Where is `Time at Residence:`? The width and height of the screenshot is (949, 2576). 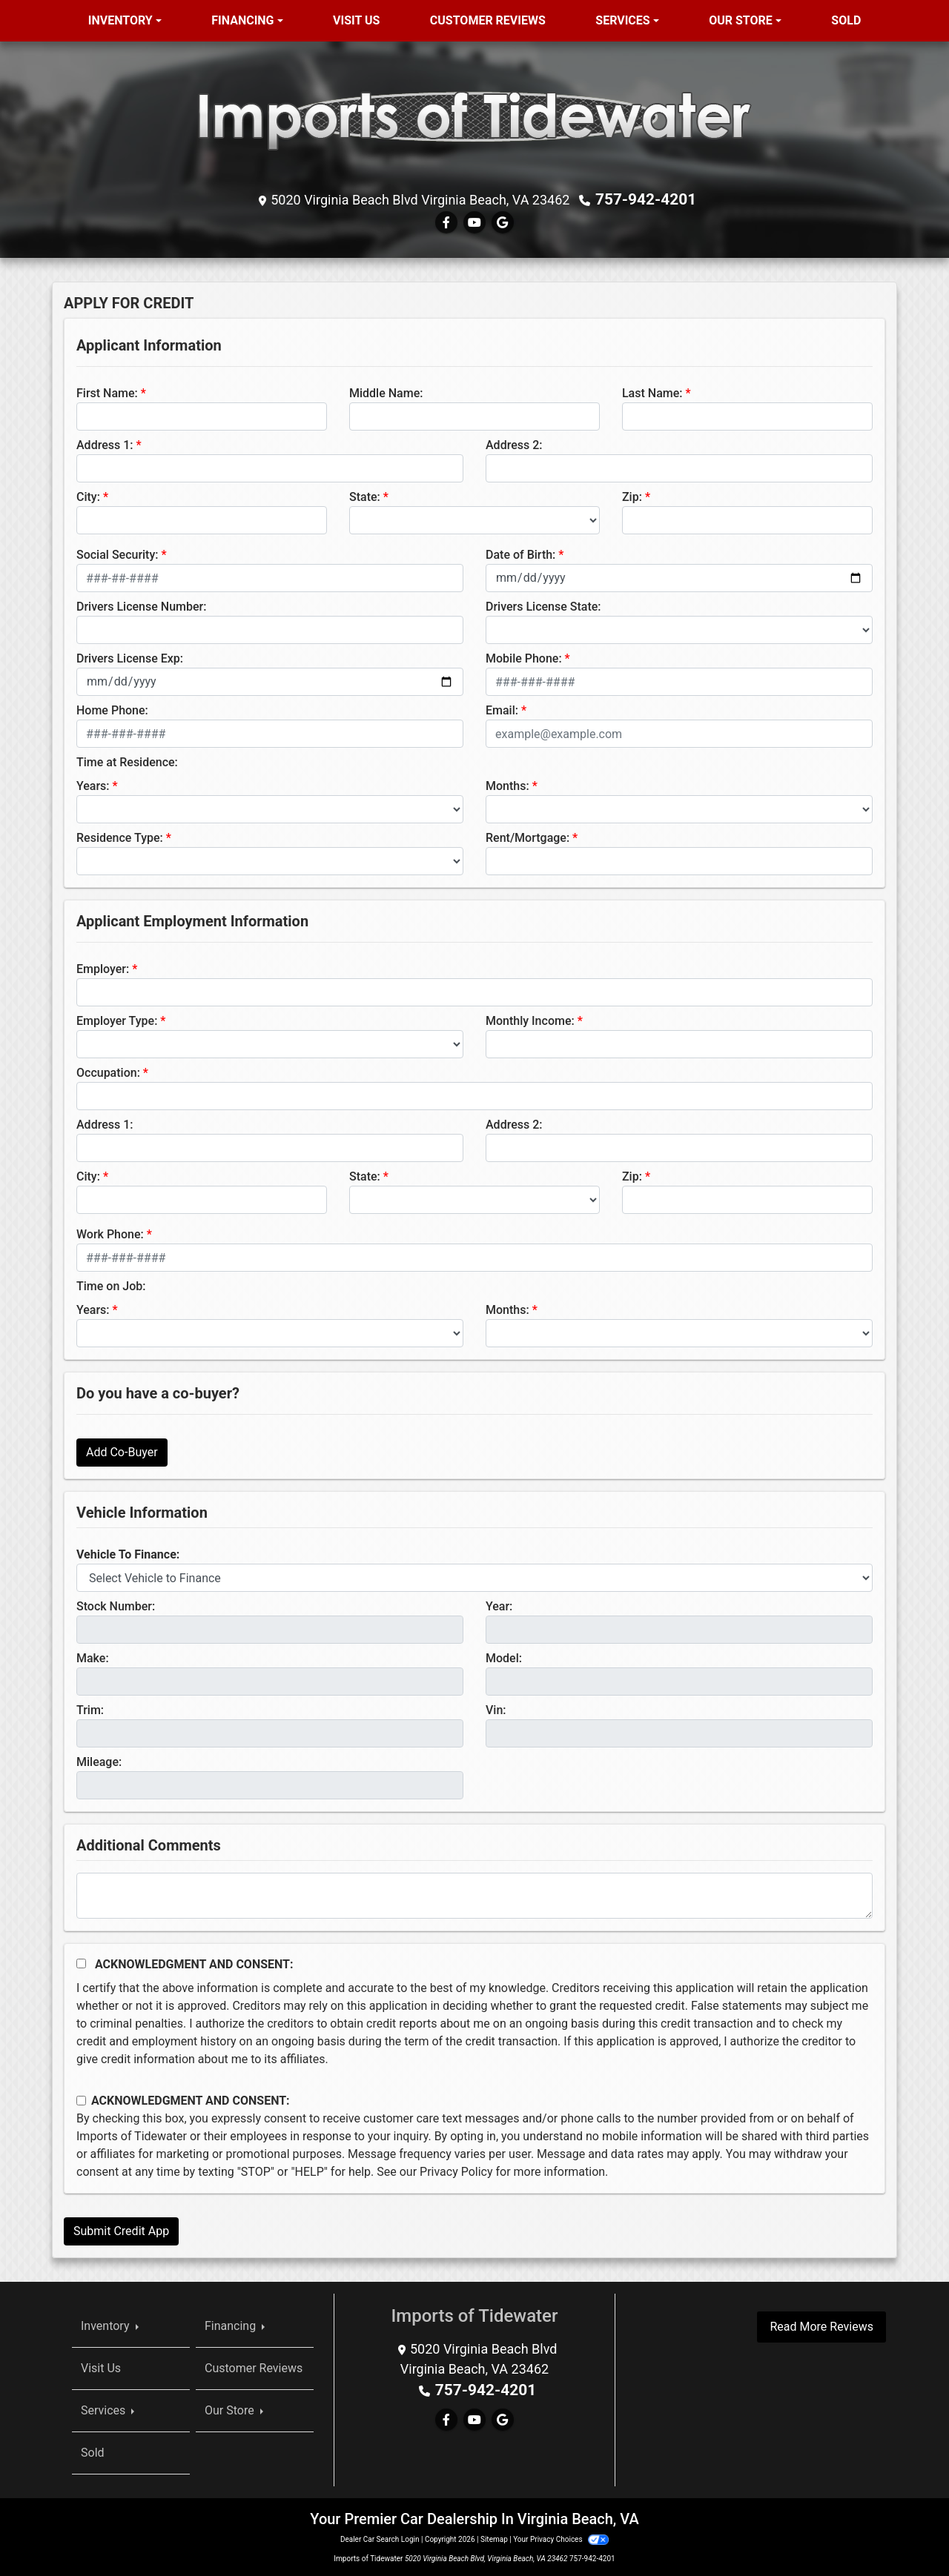 Time at Residence: is located at coordinates (127, 761).